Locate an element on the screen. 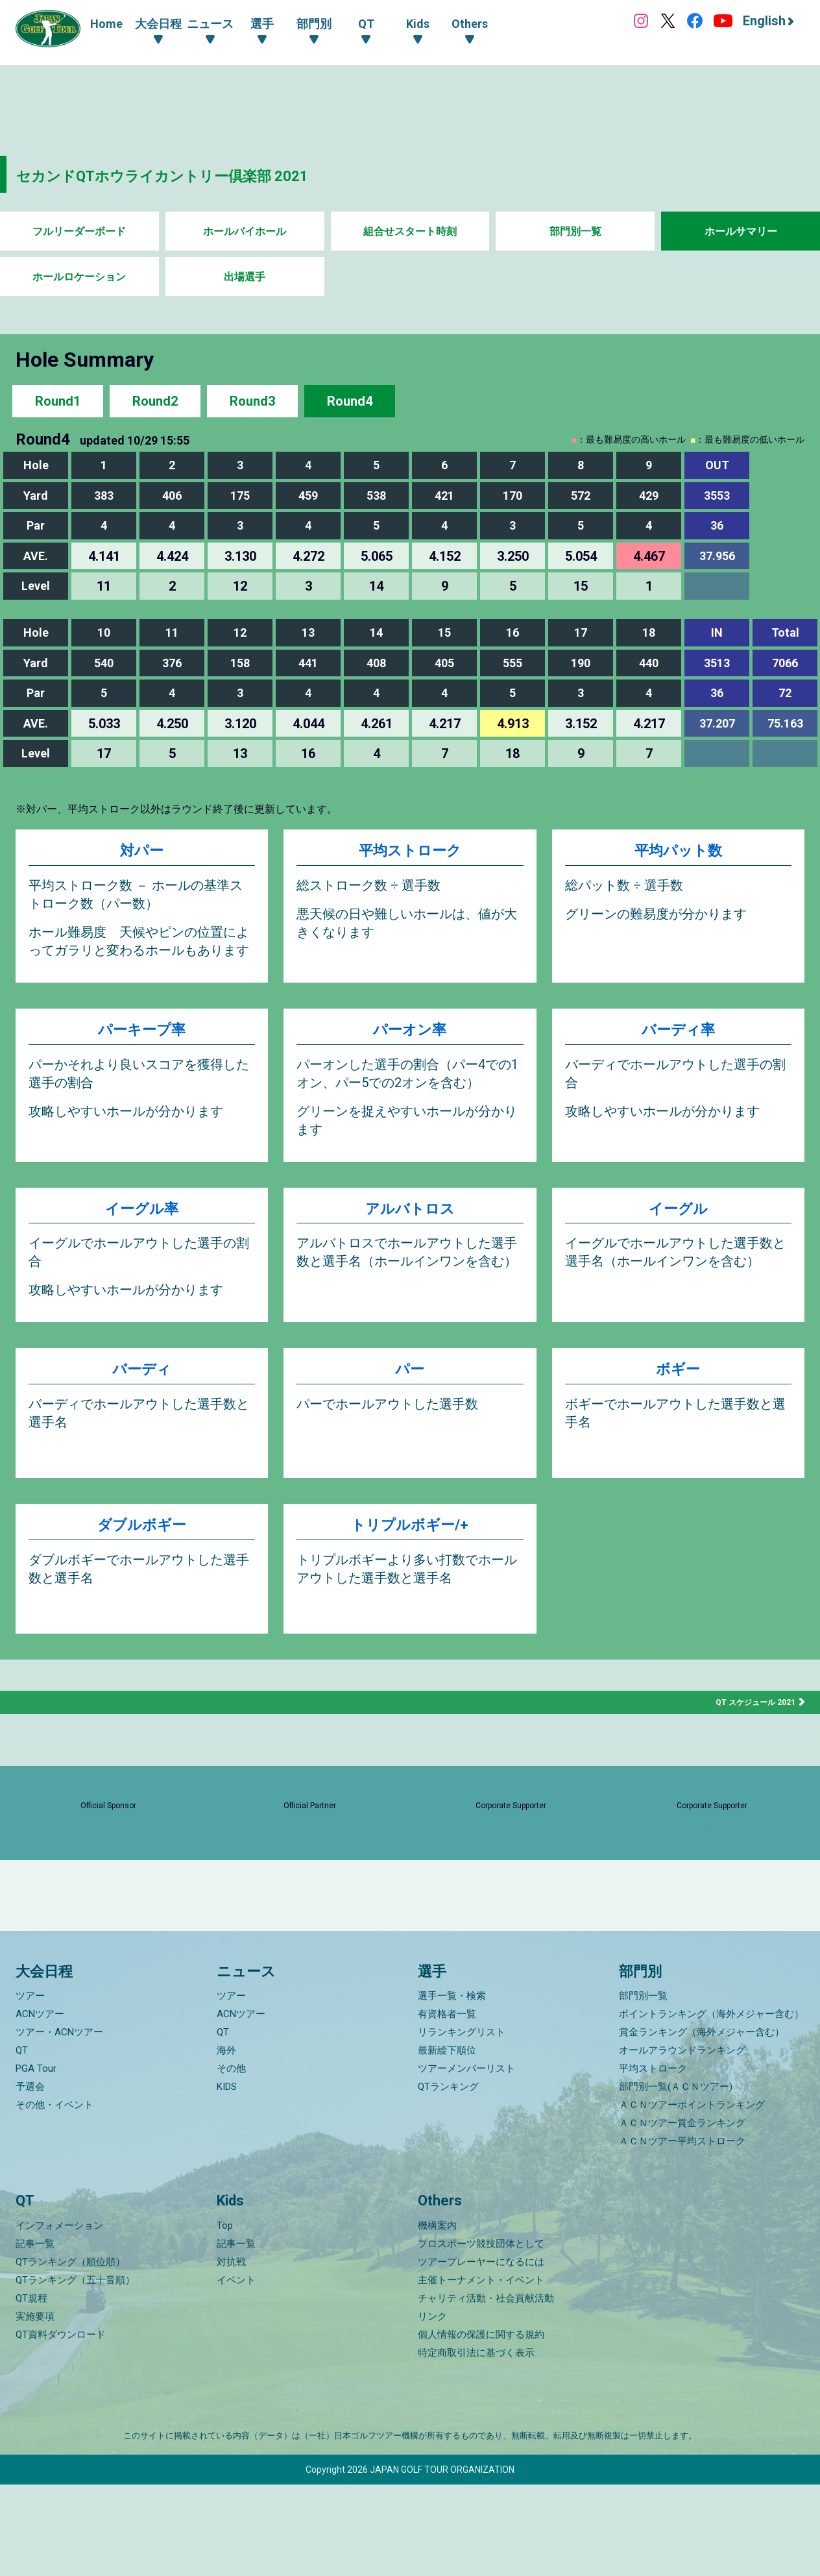 The image size is (820, 2576). イーグル is located at coordinates (678, 1220).